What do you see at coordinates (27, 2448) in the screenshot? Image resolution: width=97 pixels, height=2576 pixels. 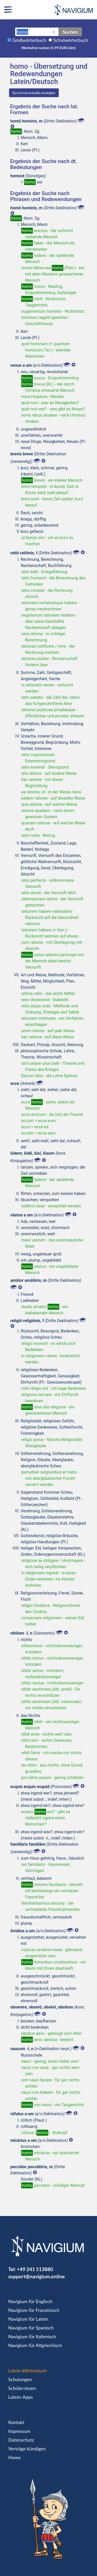 I see `Verträge kündigen` at bounding box center [27, 2448].